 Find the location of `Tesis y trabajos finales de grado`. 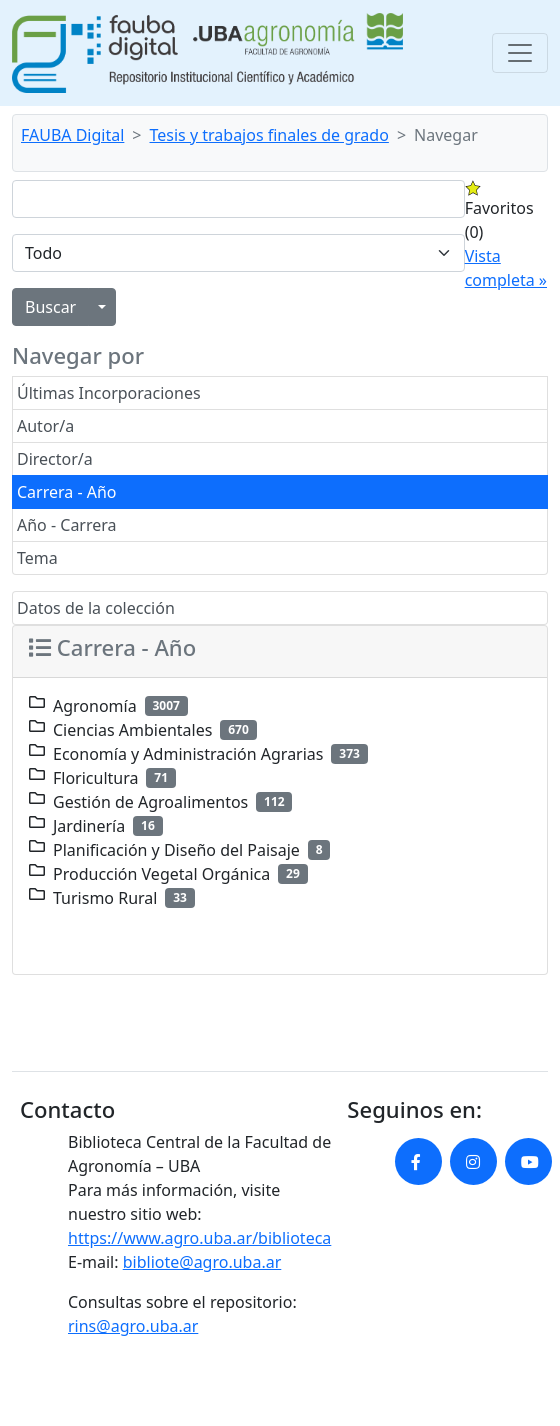

Tesis y trabajos finales de grado is located at coordinates (269, 135).